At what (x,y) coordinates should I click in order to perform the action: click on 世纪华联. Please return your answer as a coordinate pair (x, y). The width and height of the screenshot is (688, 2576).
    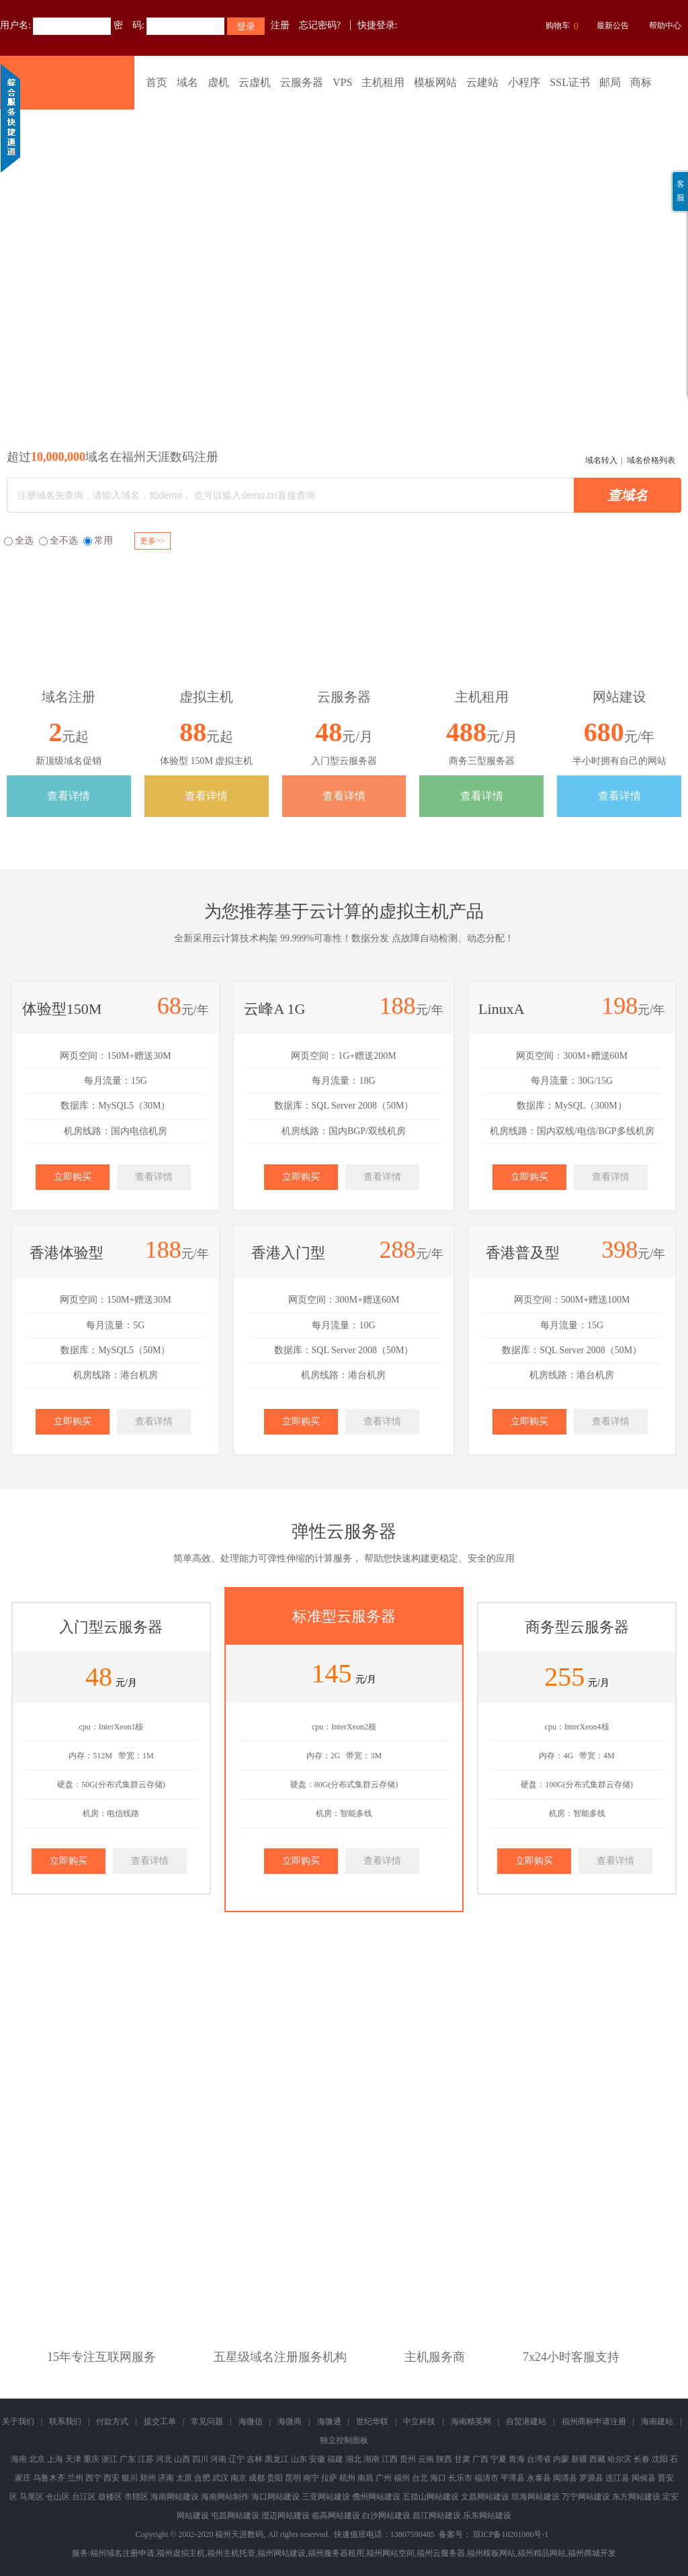
    Looking at the image, I should click on (372, 2421).